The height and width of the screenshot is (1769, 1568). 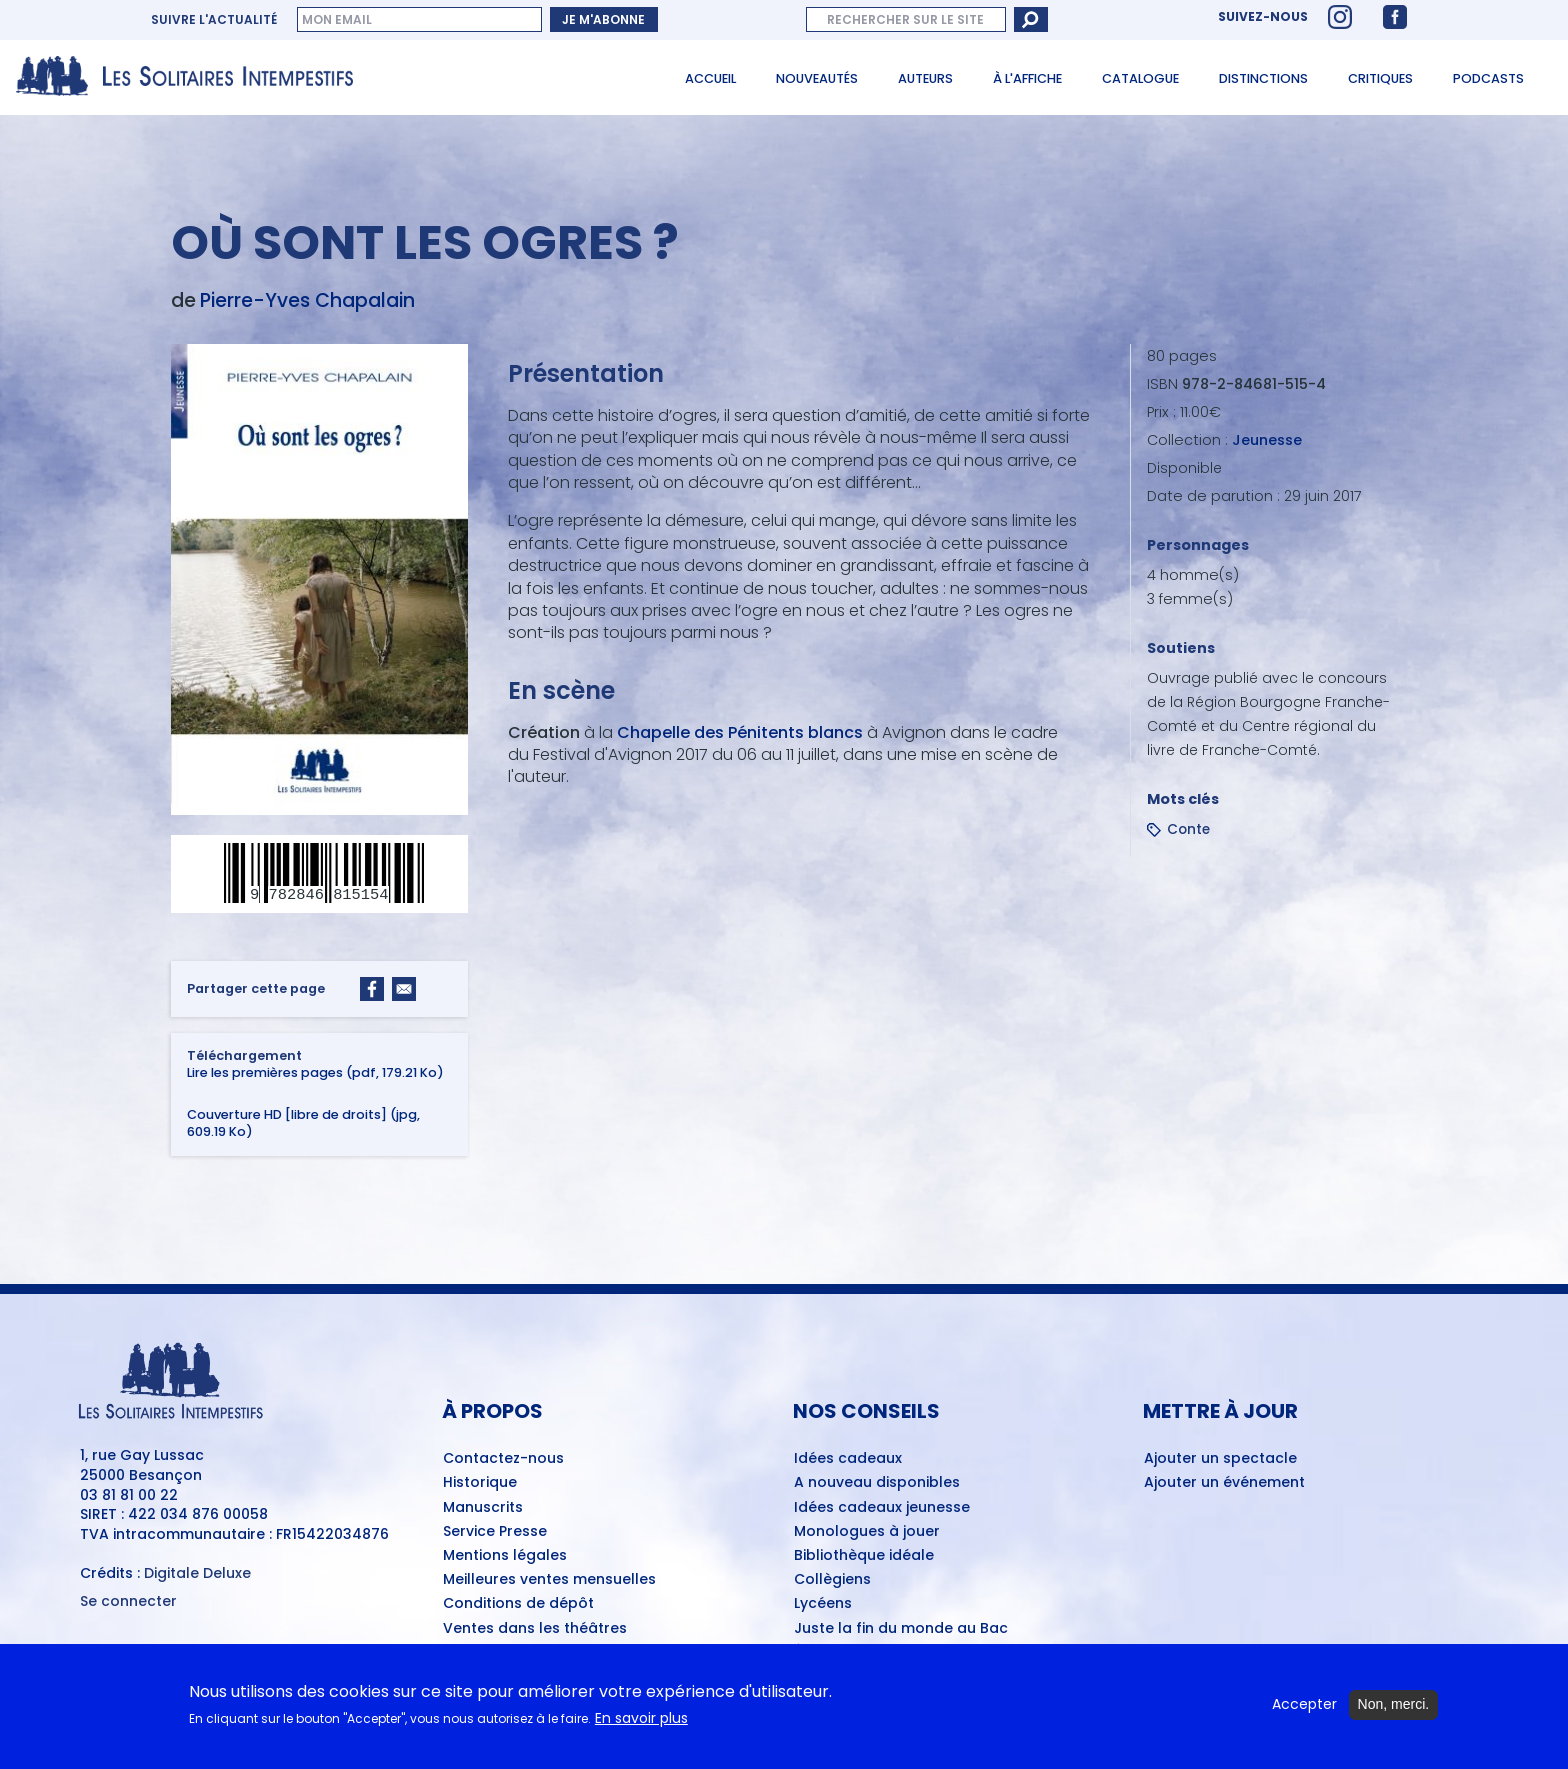 What do you see at coordinates (1394, 1707) in the screenshot?
I see `Non, merci.` at bounding box center [1394, 1707].